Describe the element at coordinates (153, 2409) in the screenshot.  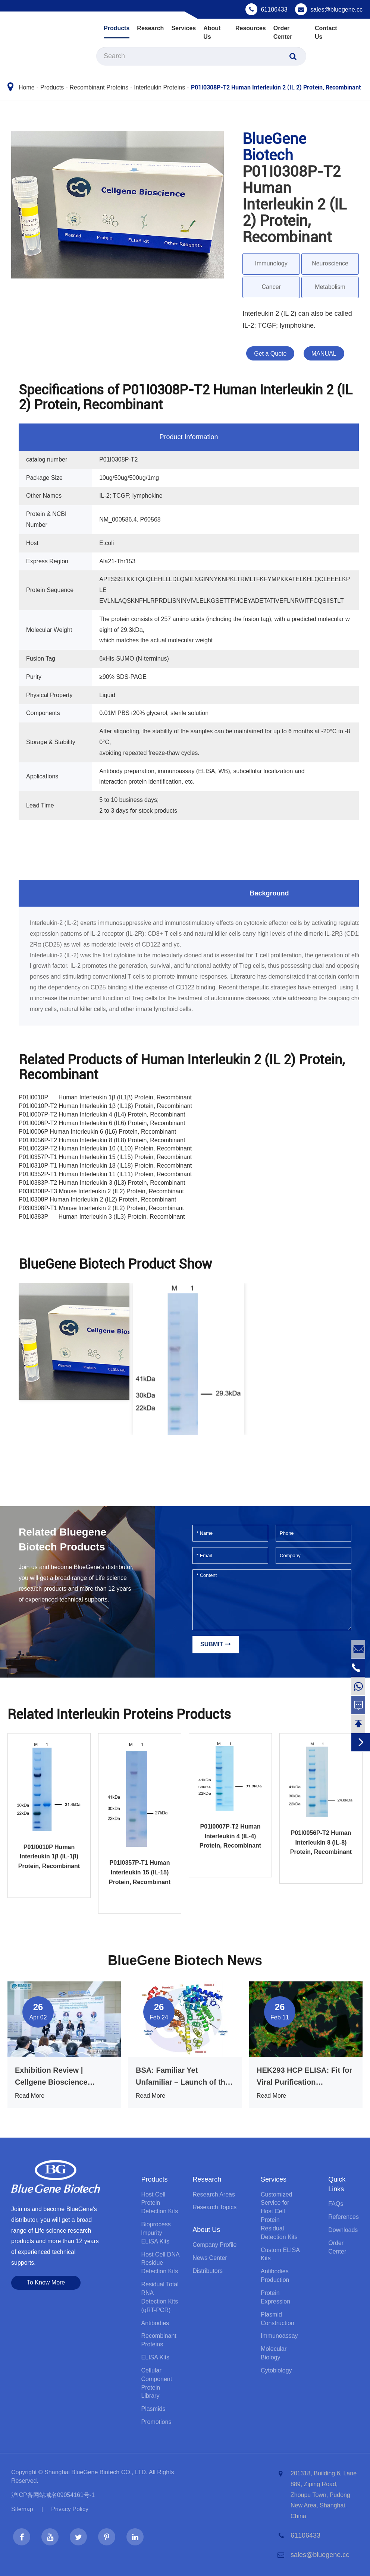
I see `Plasmids` at that location.